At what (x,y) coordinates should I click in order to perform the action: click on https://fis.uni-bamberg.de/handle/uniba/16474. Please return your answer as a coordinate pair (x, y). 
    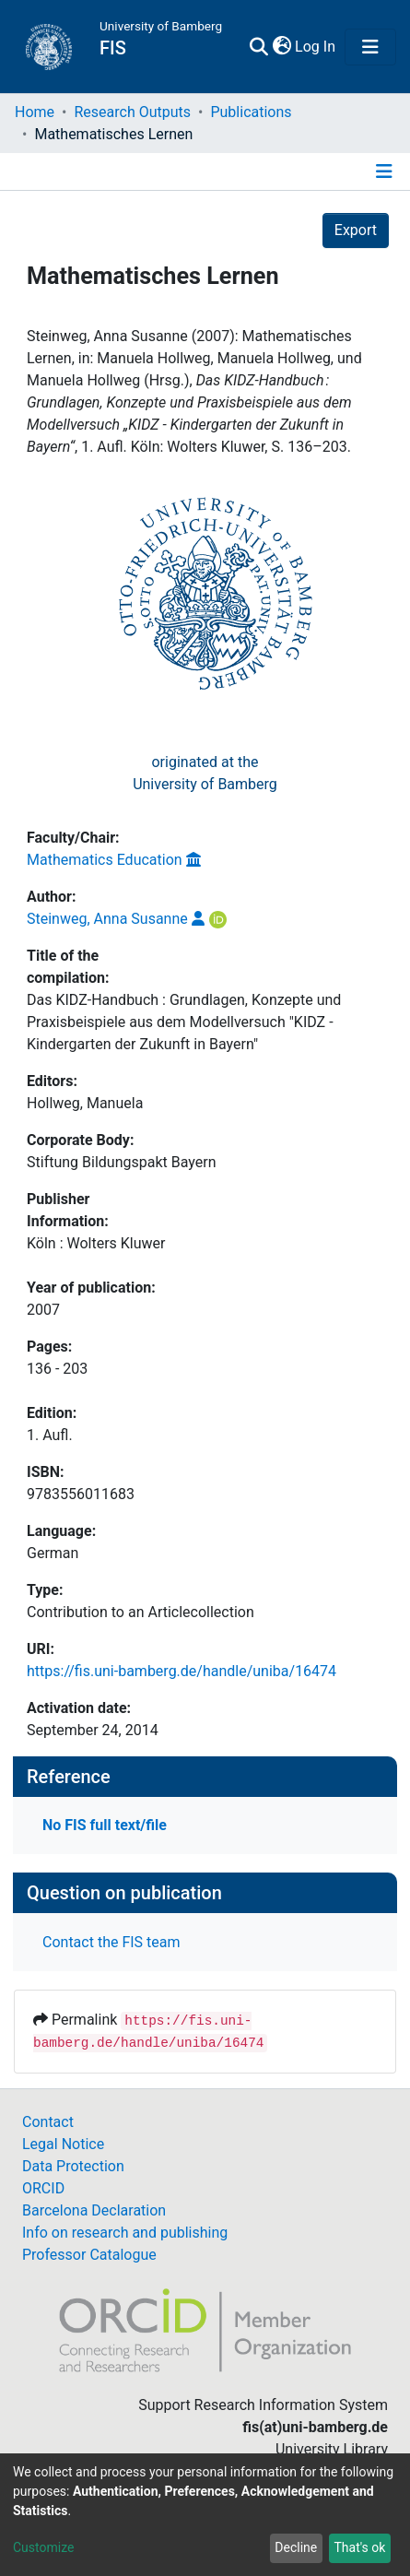
    Looking at the image, I should click on (181, 1671).